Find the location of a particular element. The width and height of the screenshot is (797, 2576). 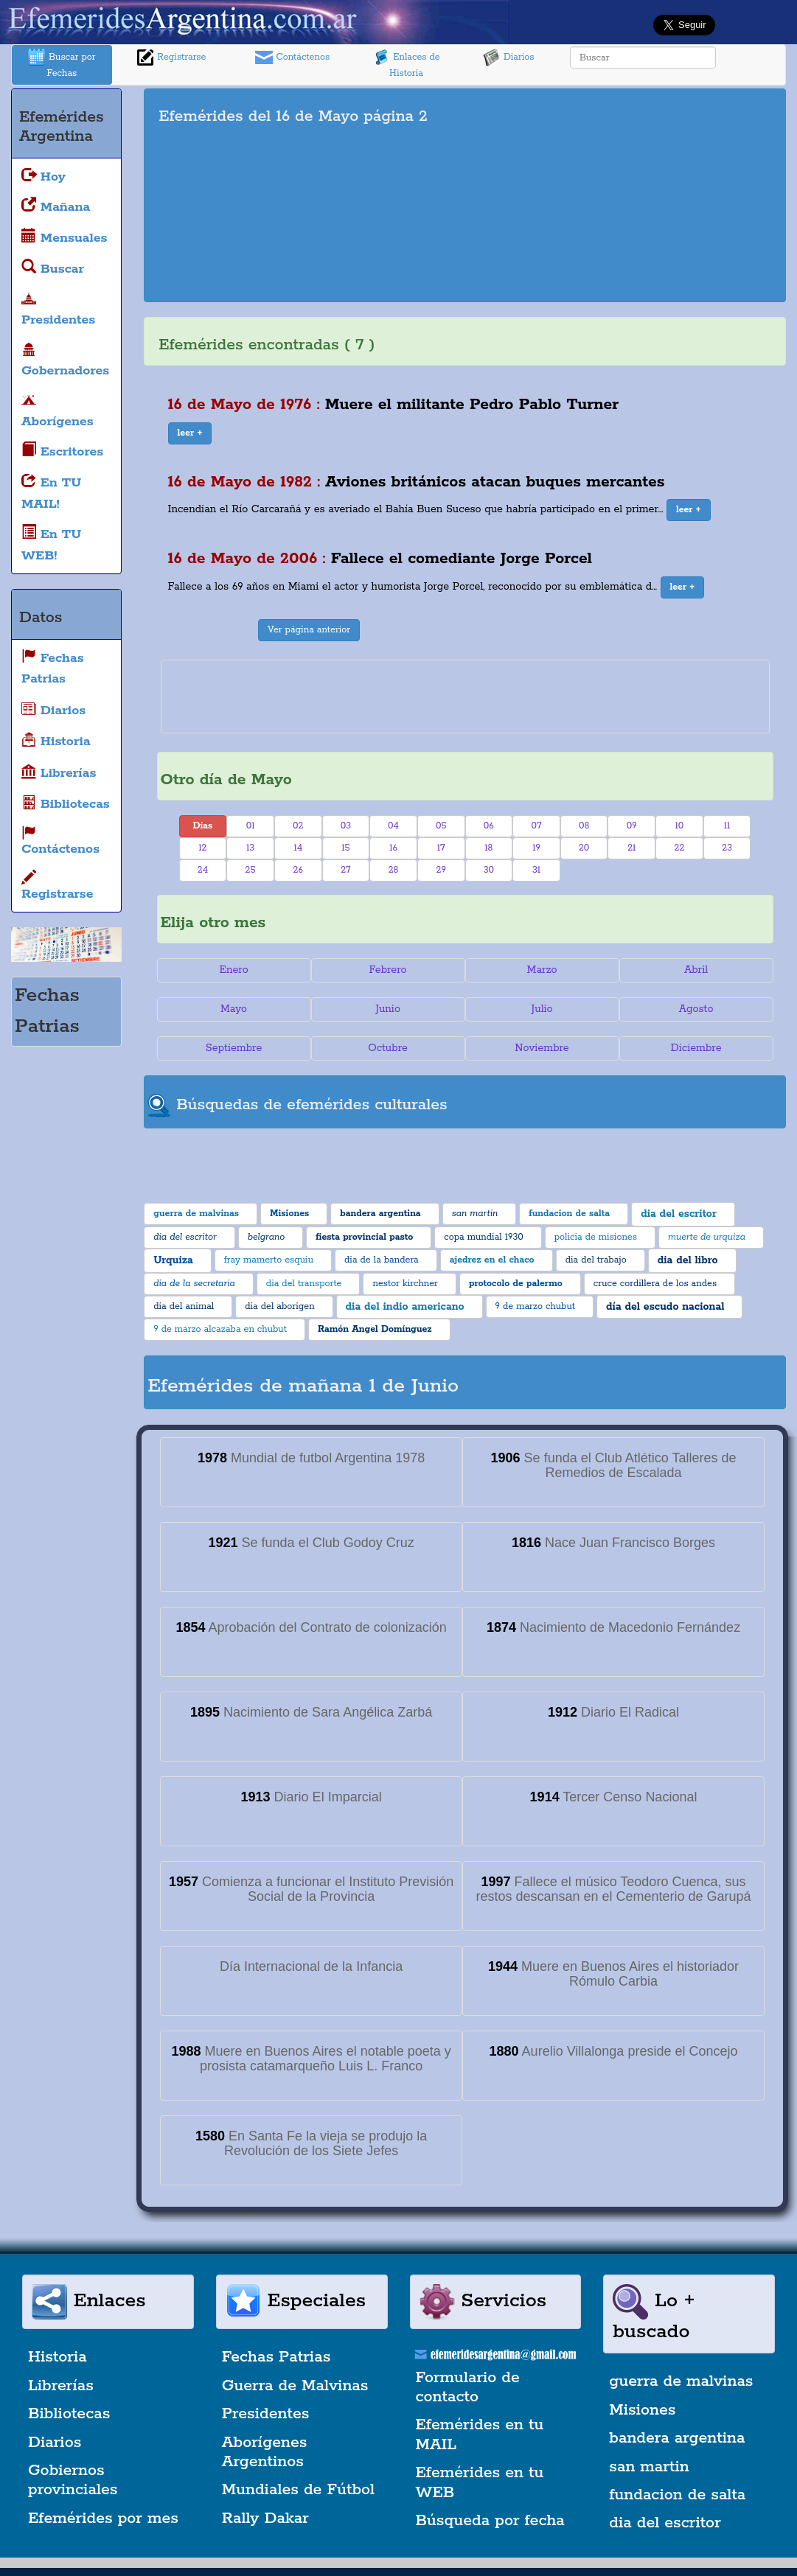

Bibliotecas is located at coordinates (69, 2414).